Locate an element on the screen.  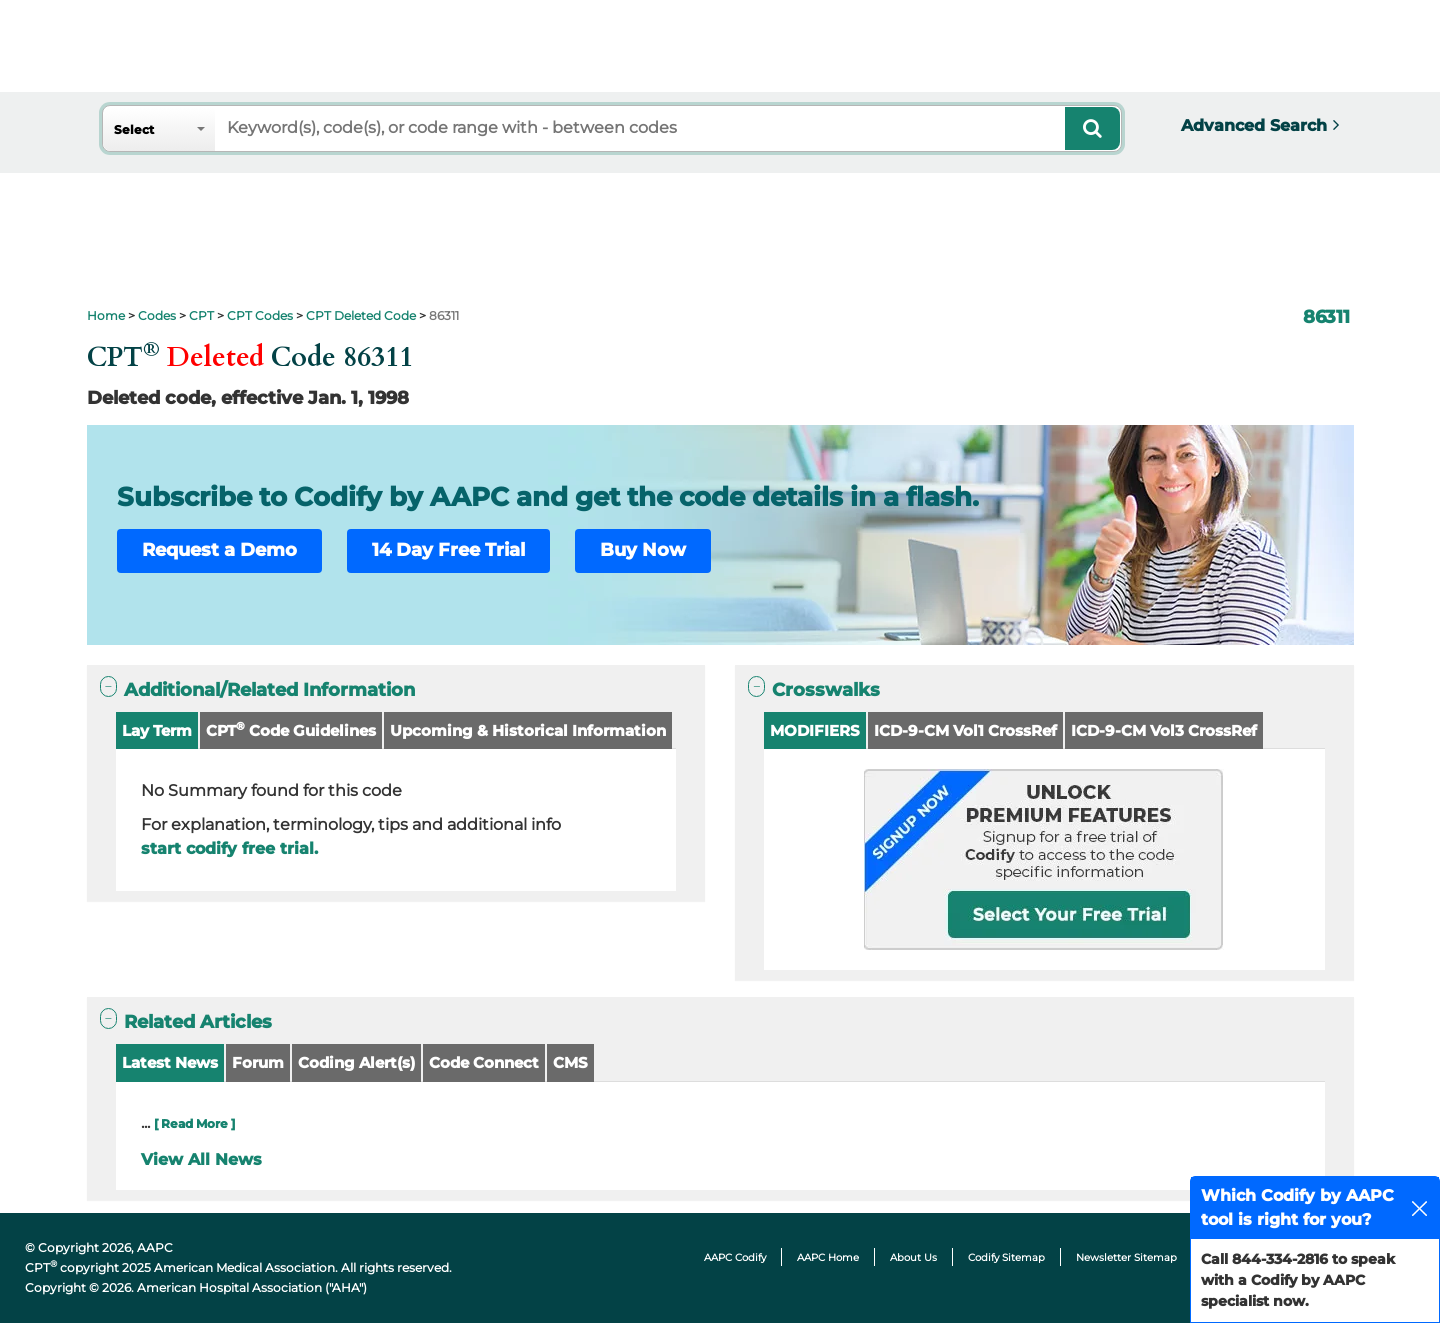
[ Read More ] is located at coordinates (194, 1123).